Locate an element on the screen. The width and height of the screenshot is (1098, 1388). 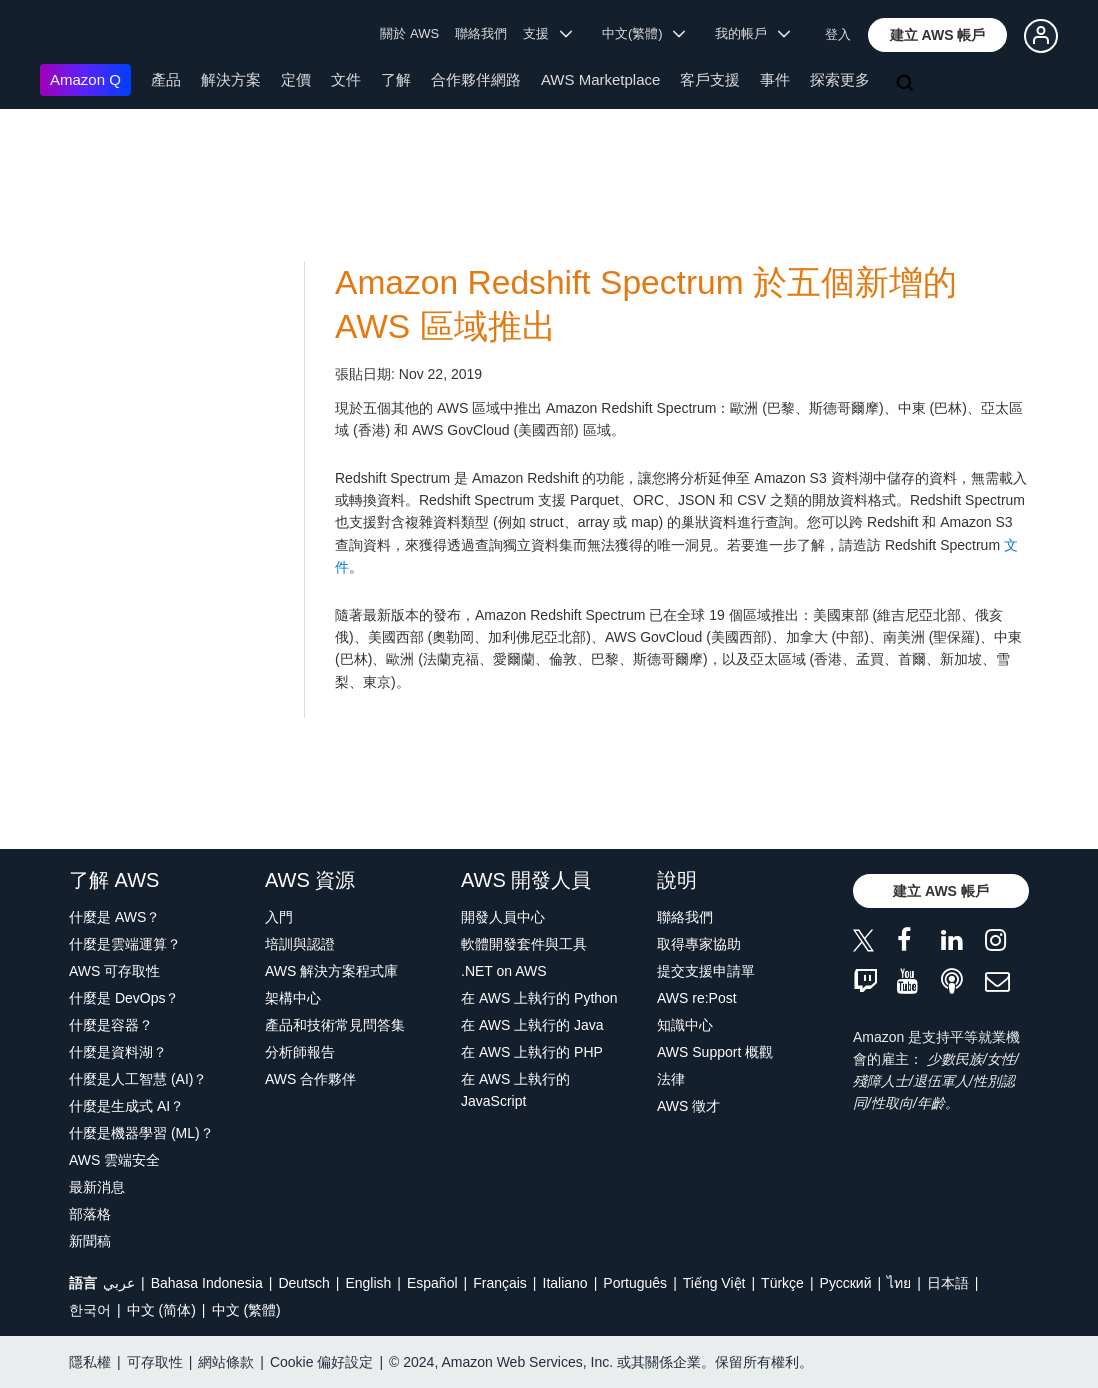
開發人員中心 is located at coordinates (503, 917).